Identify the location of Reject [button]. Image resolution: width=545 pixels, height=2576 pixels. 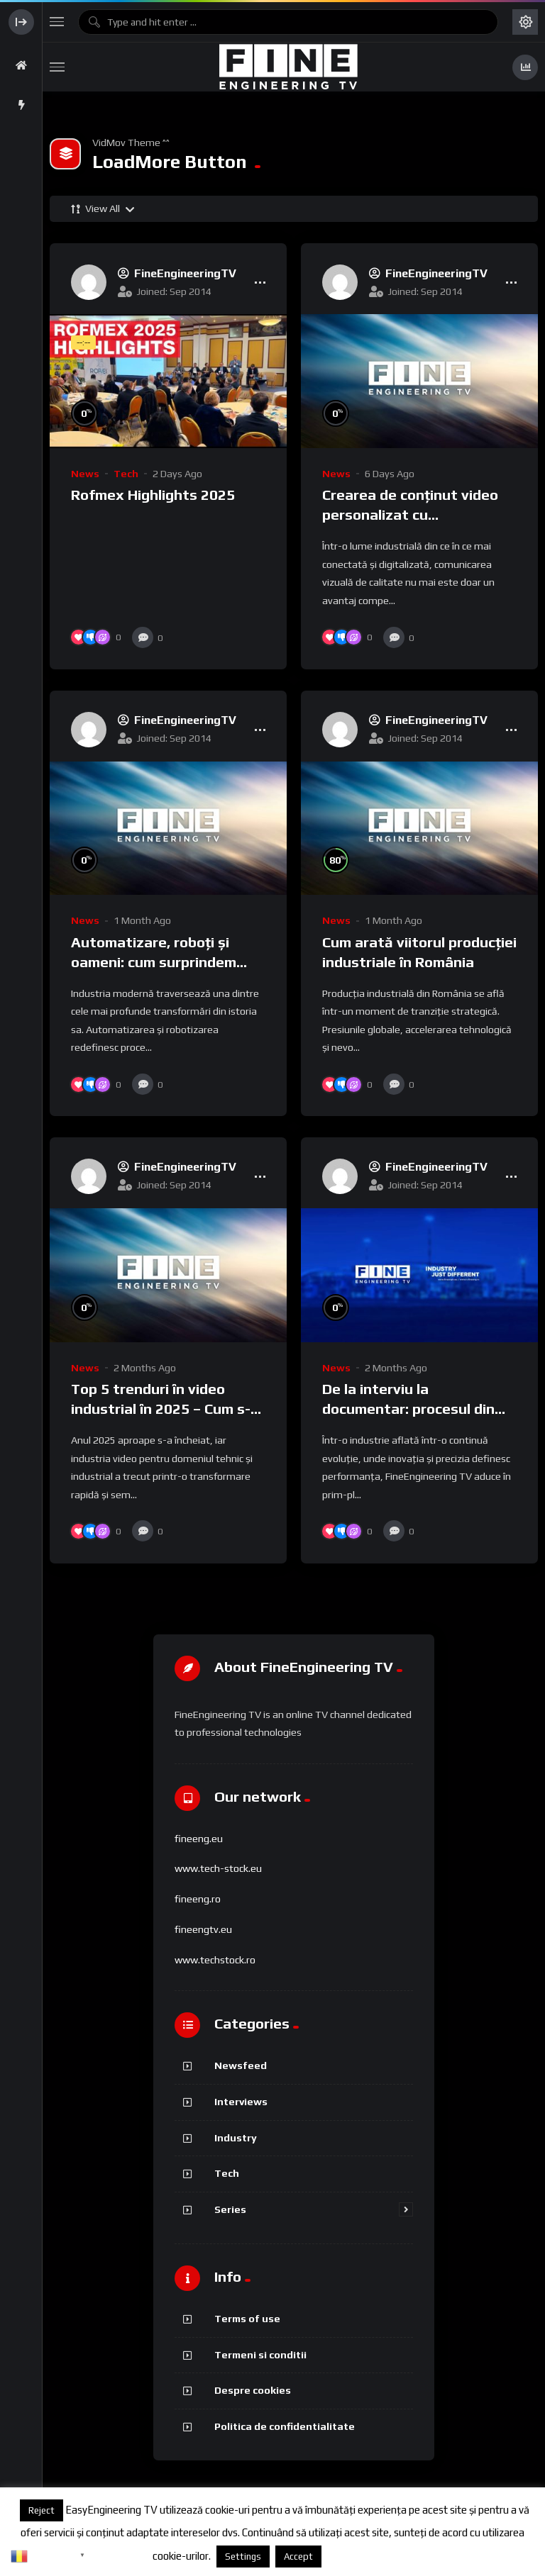
(41, 2510).